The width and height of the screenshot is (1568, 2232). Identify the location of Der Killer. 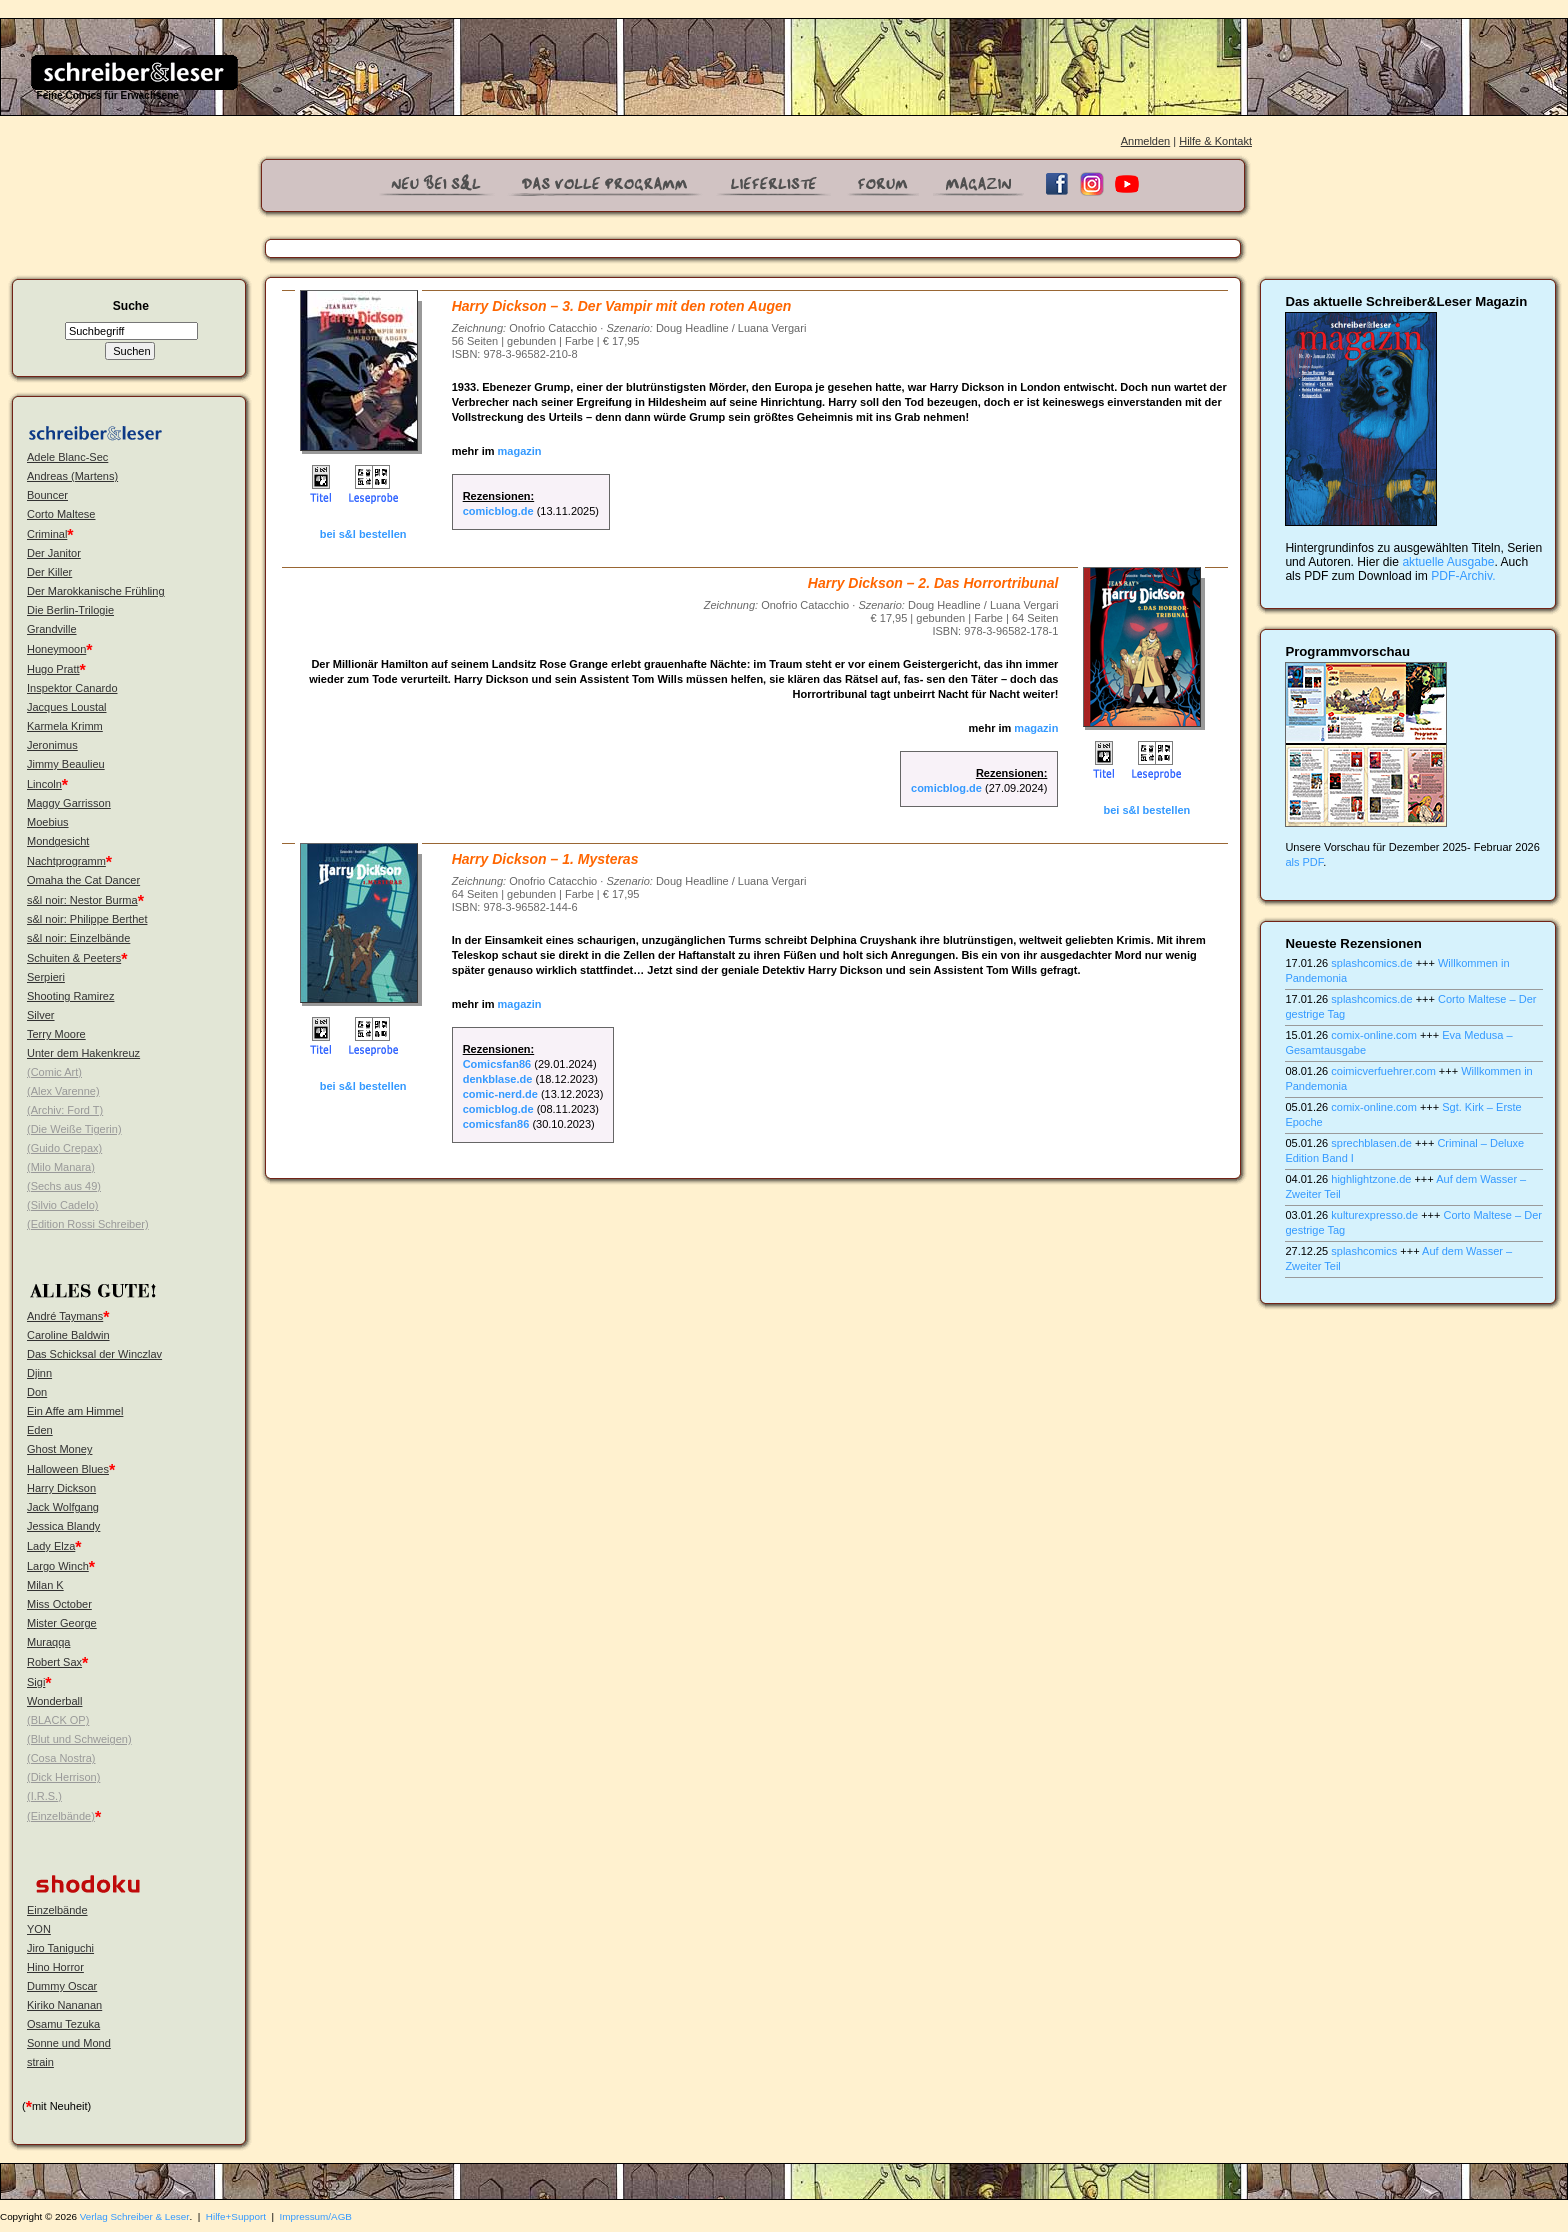
(49, 572).